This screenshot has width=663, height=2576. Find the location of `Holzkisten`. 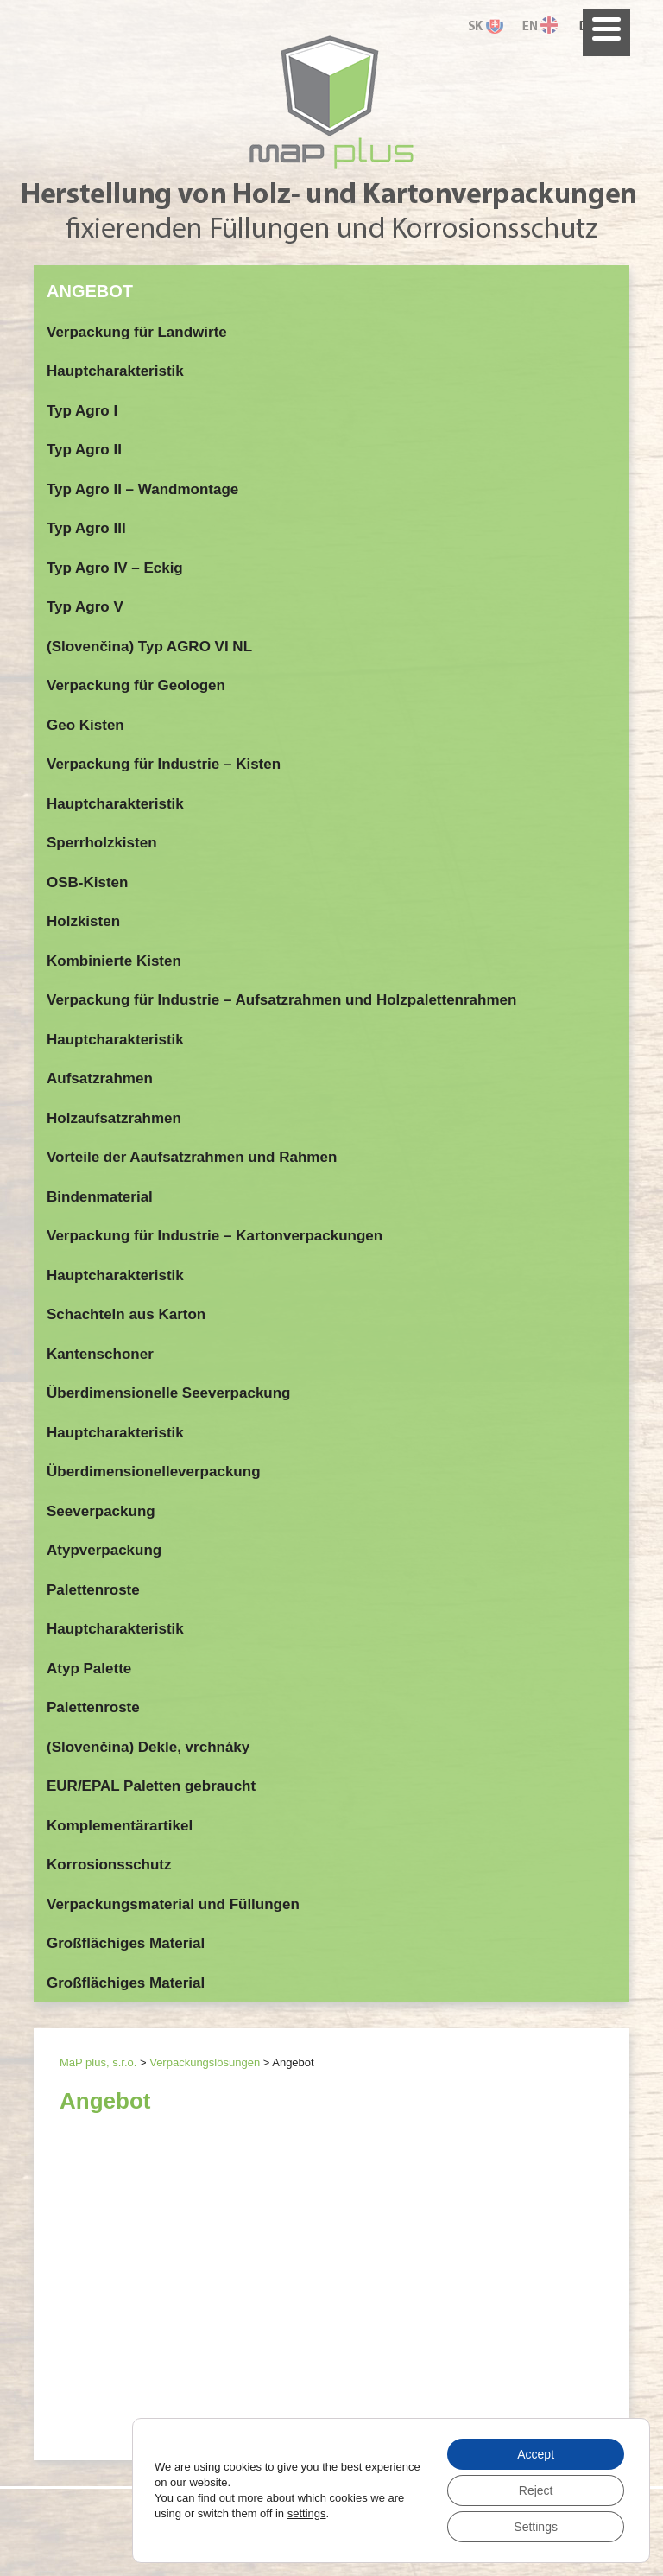

Holzkisten is located at coordinates (83, 921).